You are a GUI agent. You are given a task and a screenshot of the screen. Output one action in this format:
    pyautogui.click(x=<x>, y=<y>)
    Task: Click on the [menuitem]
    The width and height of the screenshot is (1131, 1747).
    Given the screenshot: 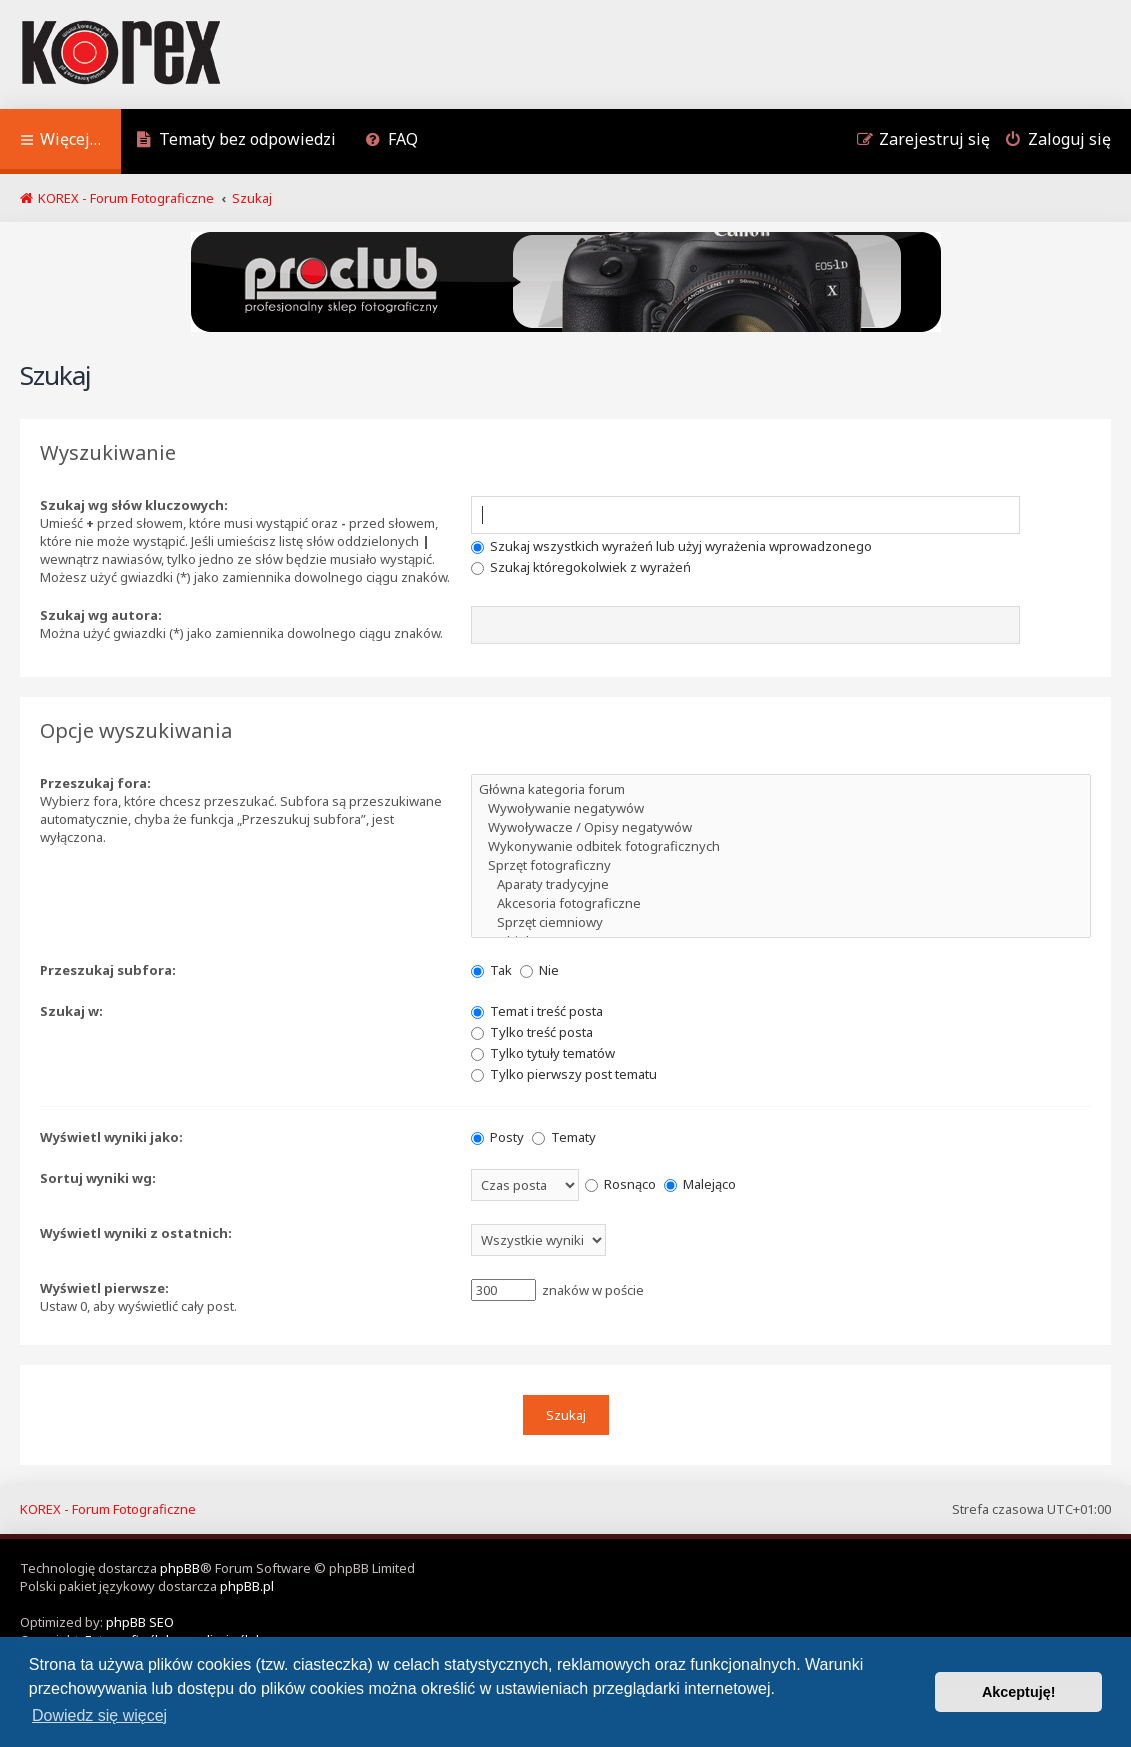 What is the action you would take?
    pyautogui.click(x=236, y=141)
    